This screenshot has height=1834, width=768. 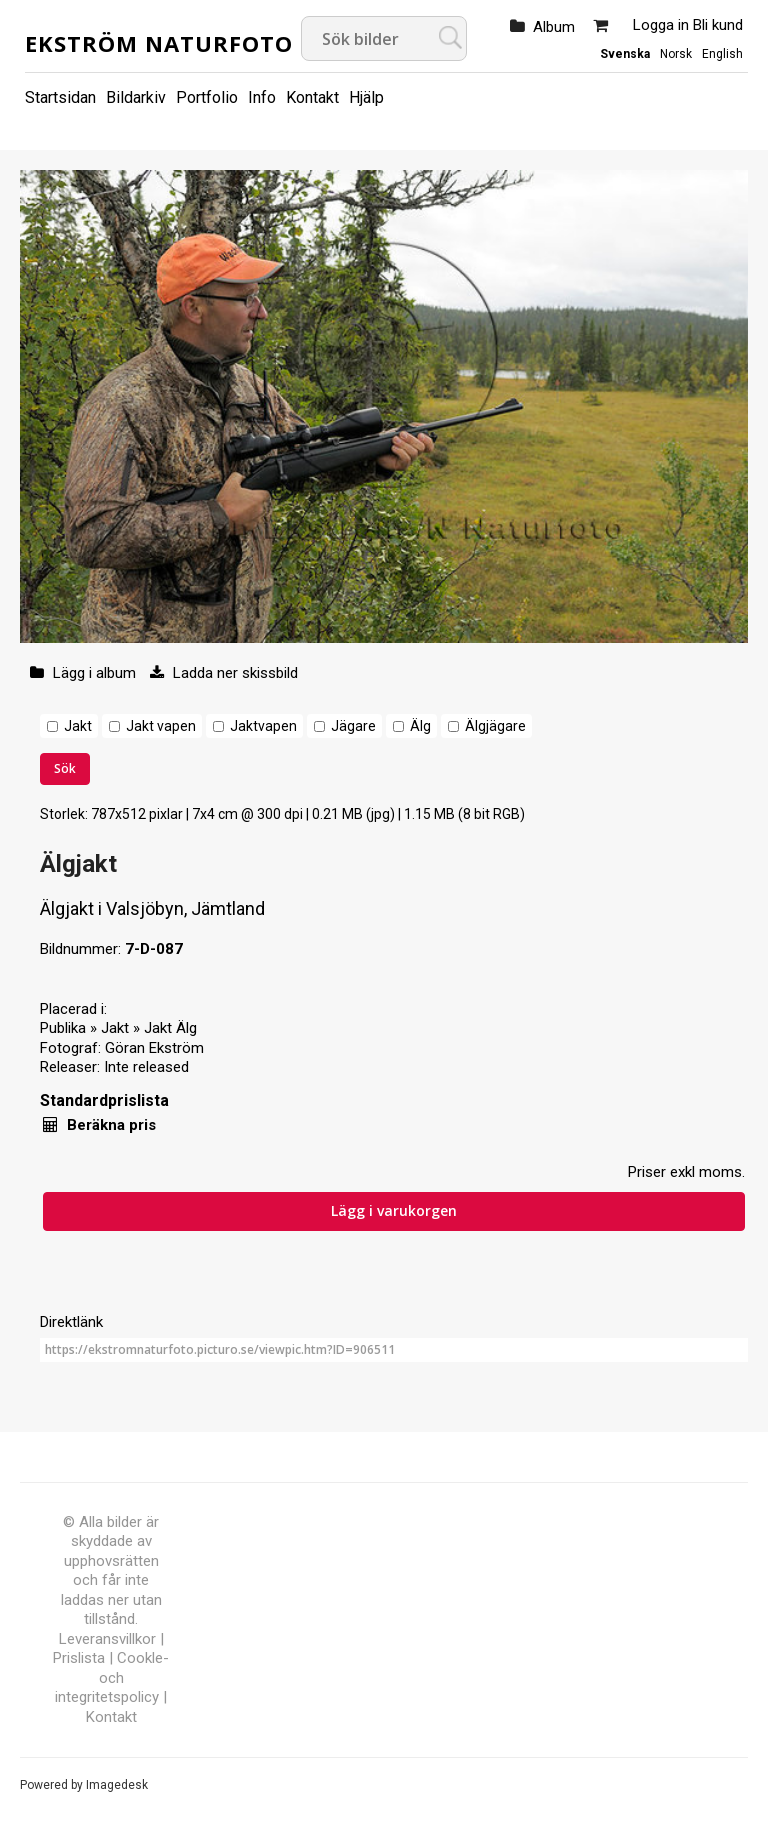 I want to click on Portfolio, so click(x=207, y=97).